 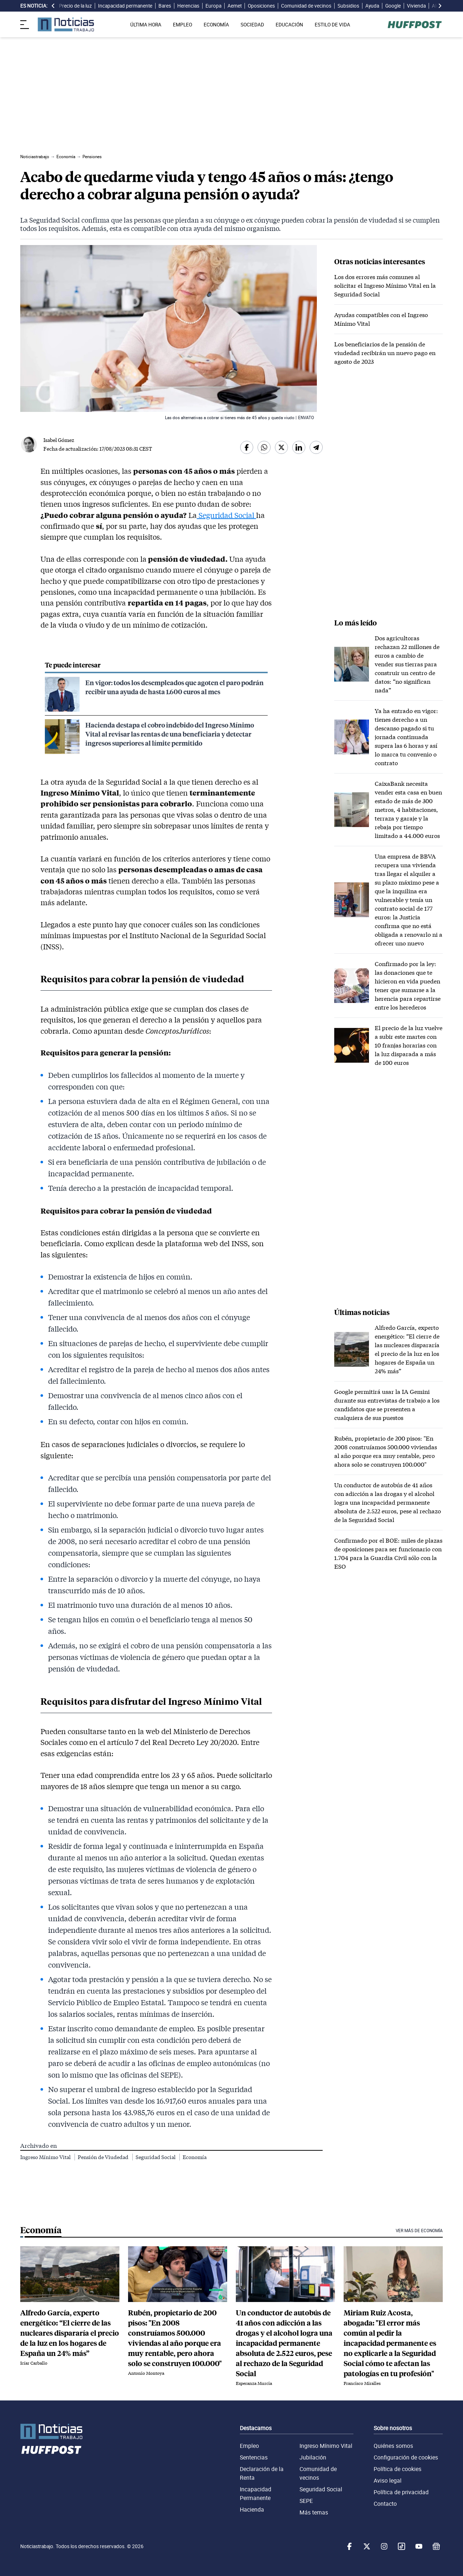 What do you see at coordinates (213, 6) in the screenshot?
I see `Europa` at bounding box center [213, 6].